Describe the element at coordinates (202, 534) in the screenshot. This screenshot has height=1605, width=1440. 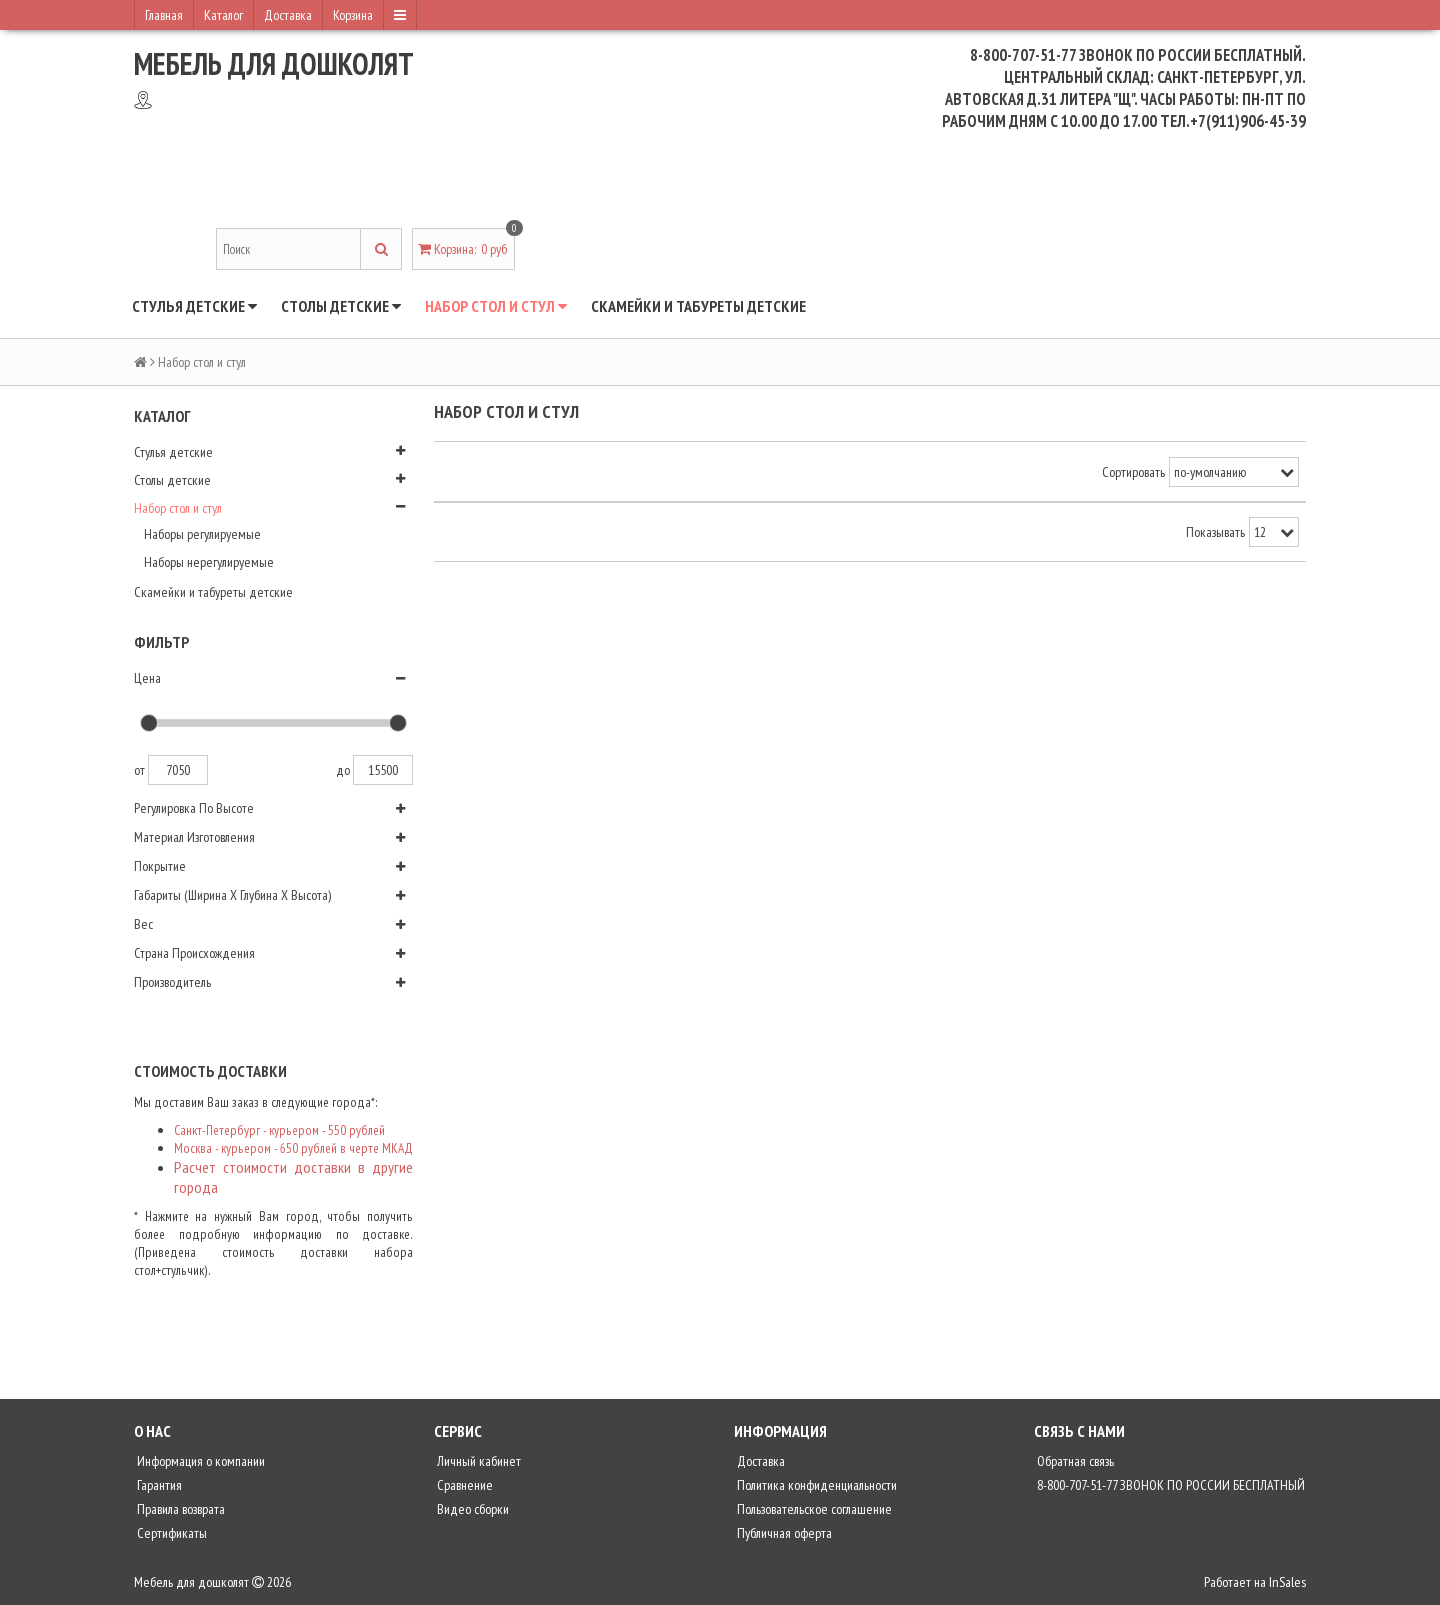
I see `Наборы регулируемые` at that location.